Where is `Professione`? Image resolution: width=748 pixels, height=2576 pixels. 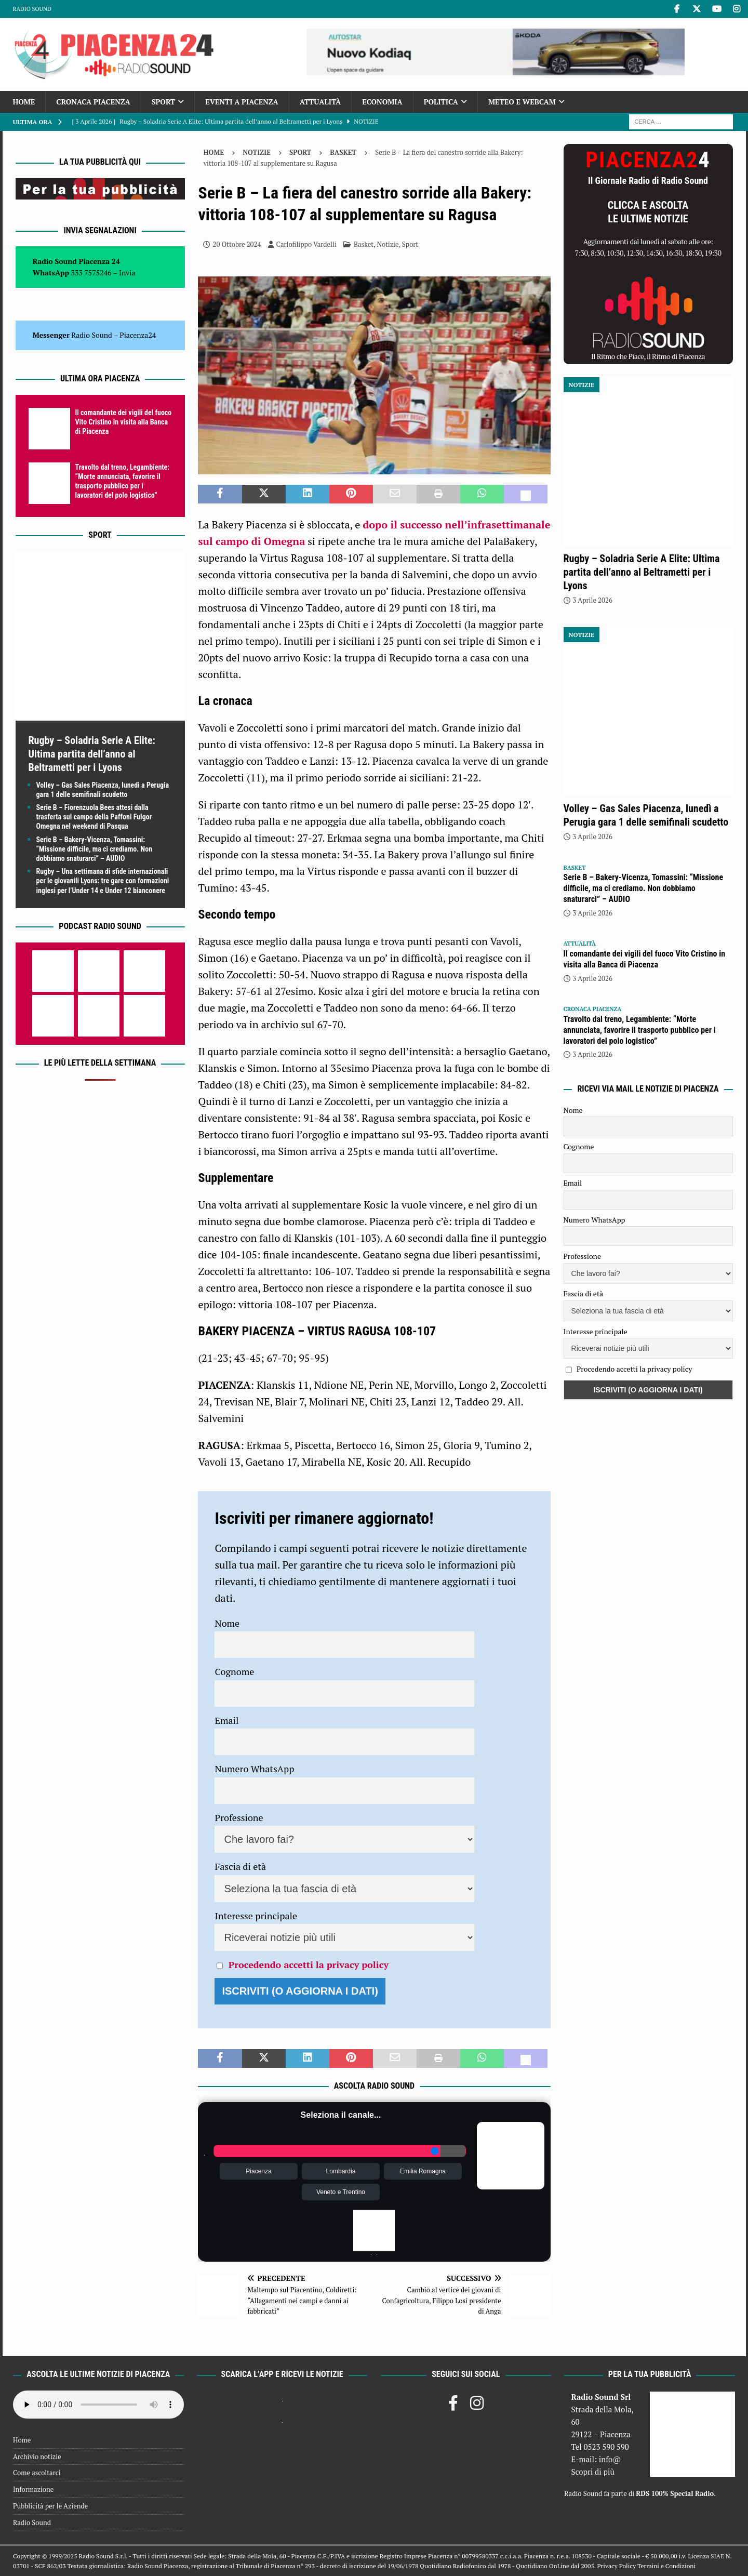 Professione is located at coordinates (239, 1817).